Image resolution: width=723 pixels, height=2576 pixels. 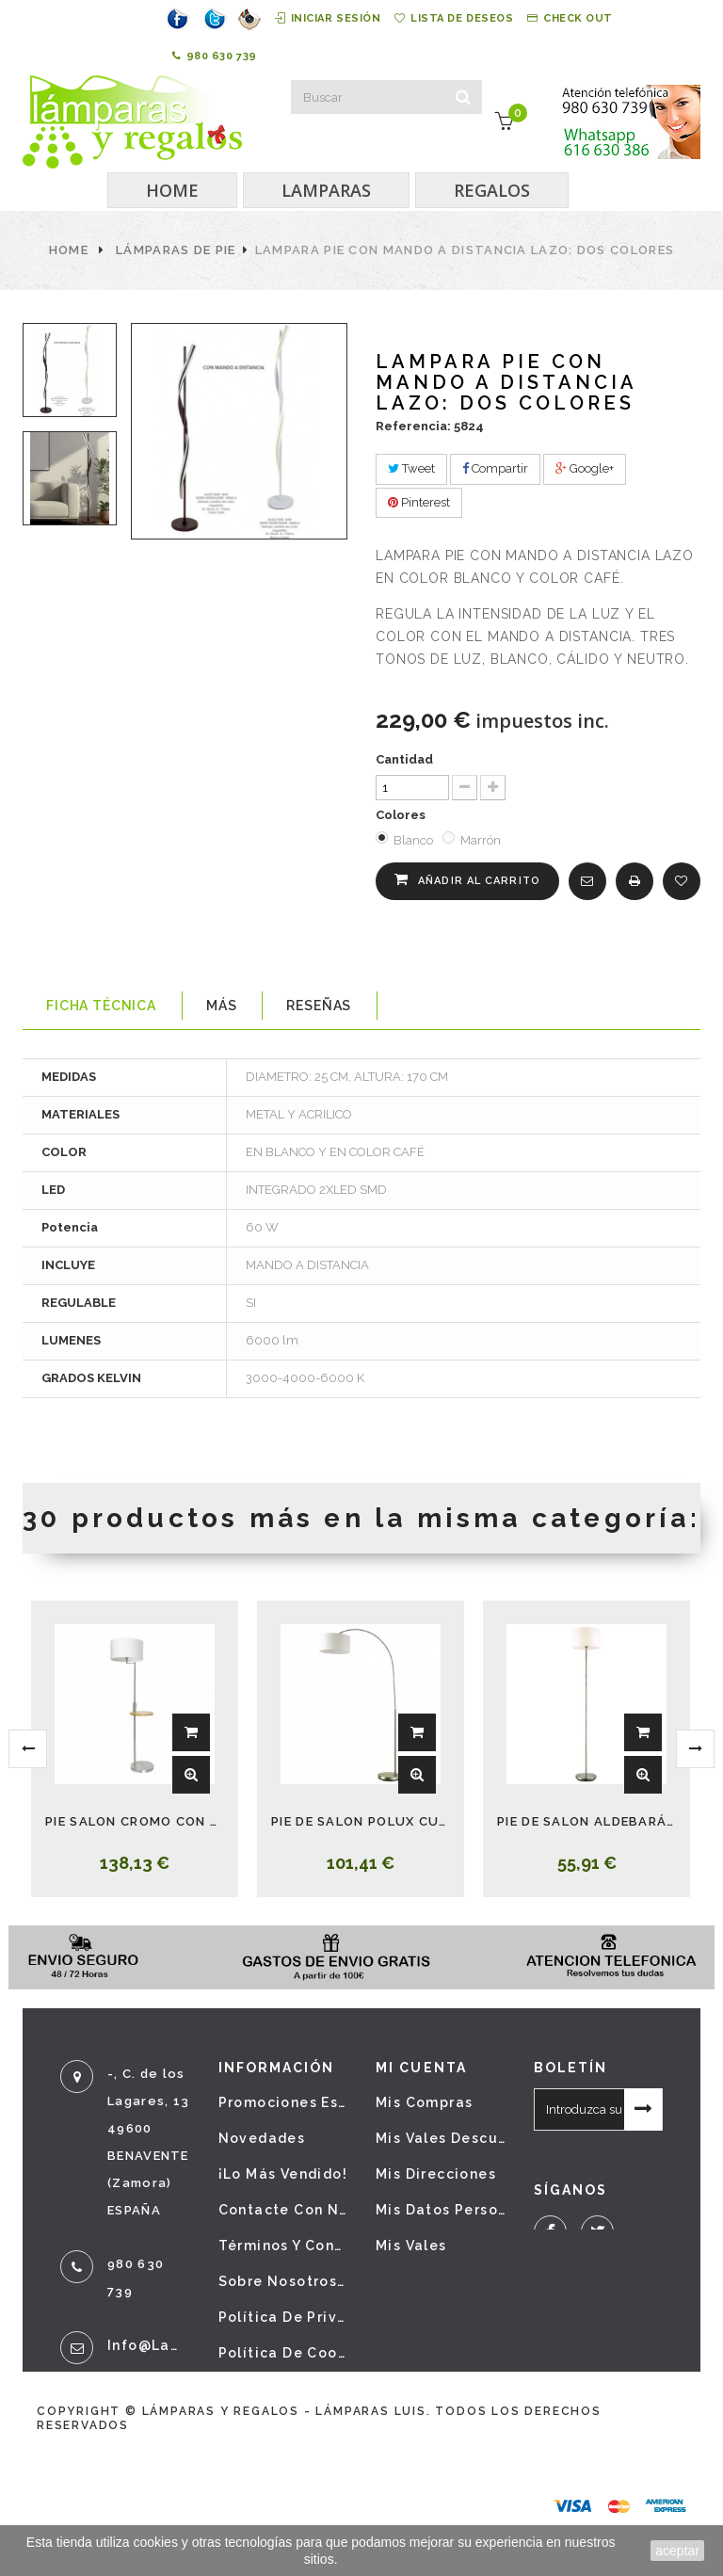 I want to click on Colores, so click(x=402, y=815).